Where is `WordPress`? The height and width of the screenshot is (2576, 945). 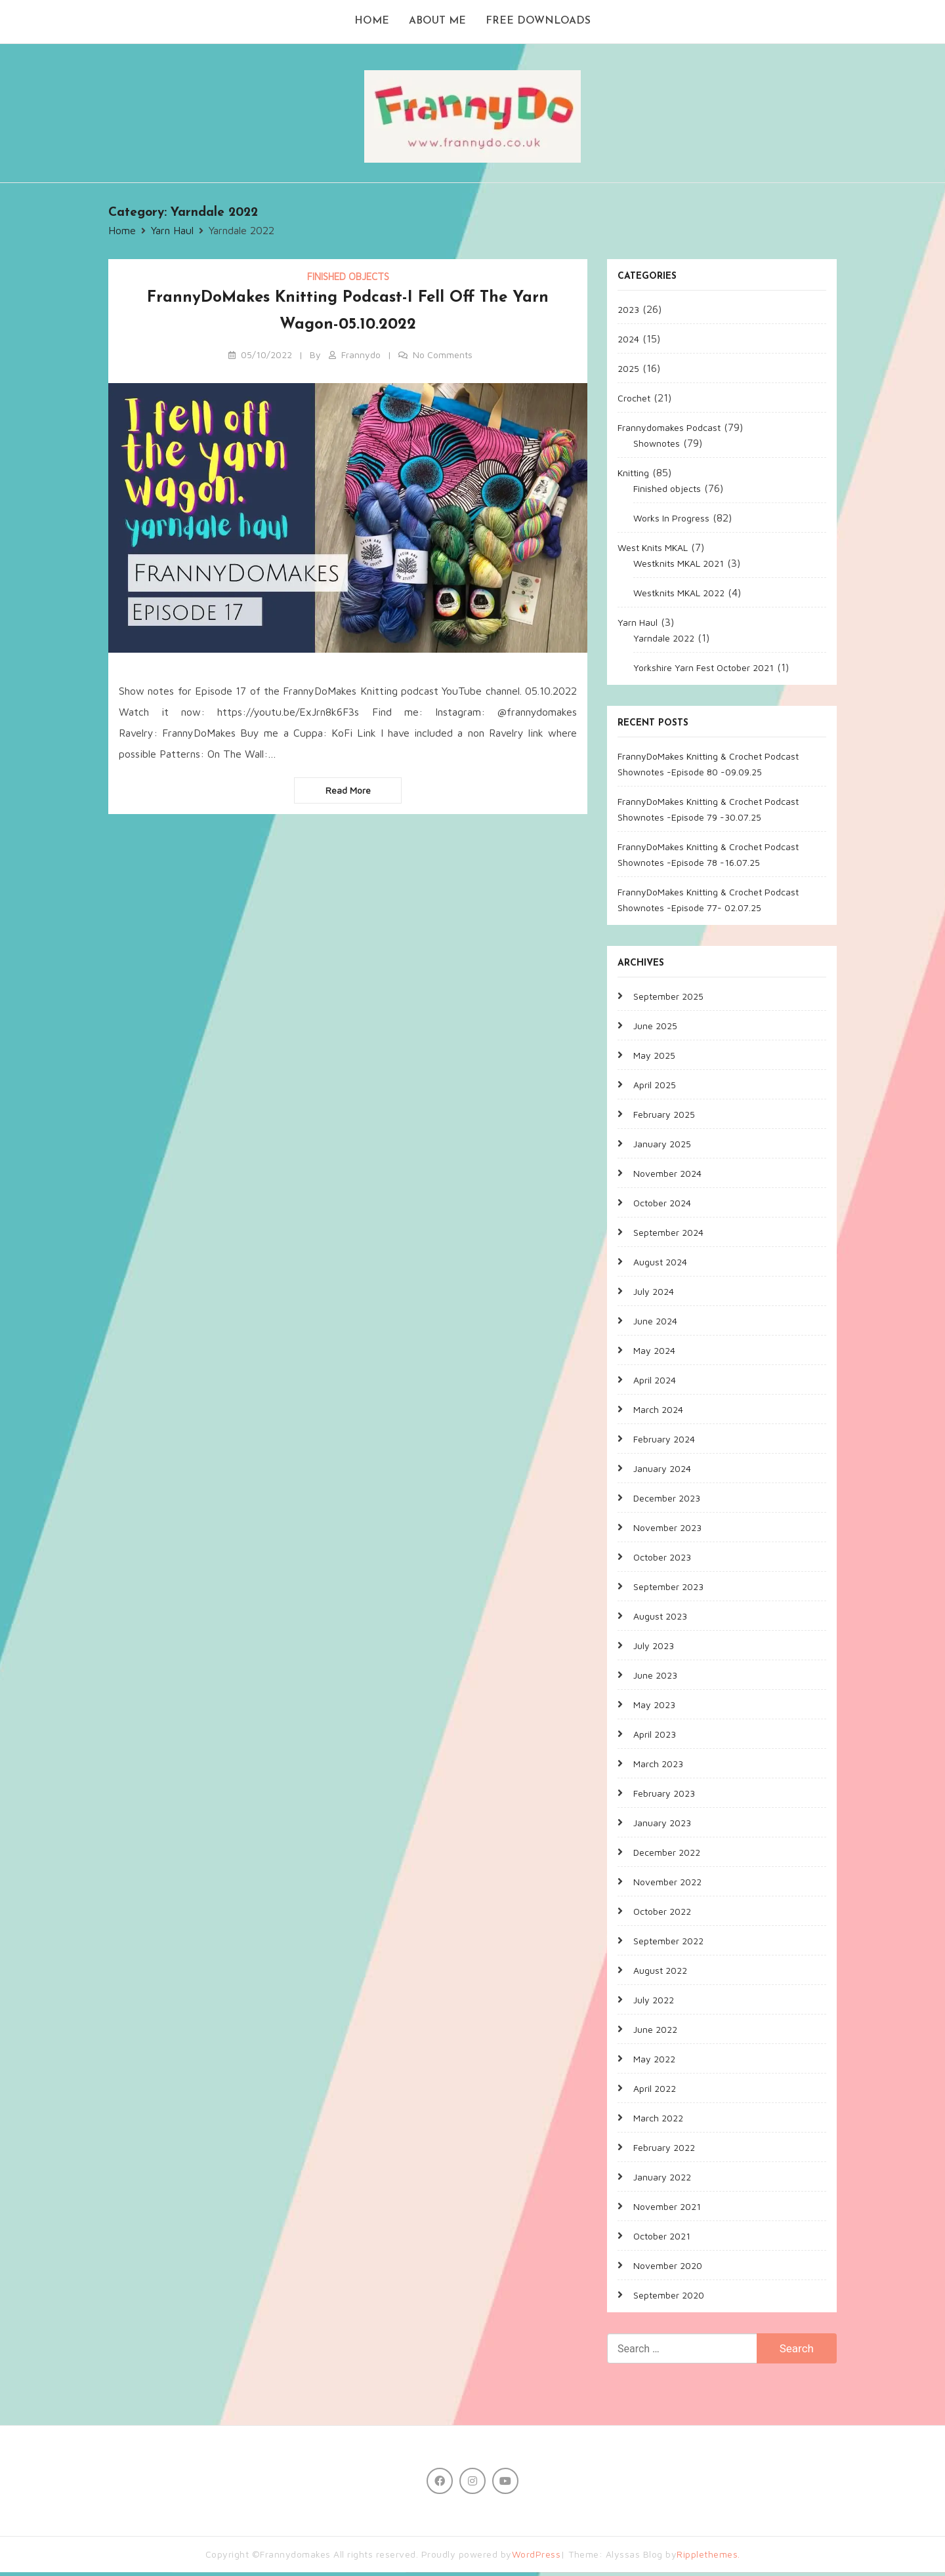
WordPress is located at coordinates (536, 2558).